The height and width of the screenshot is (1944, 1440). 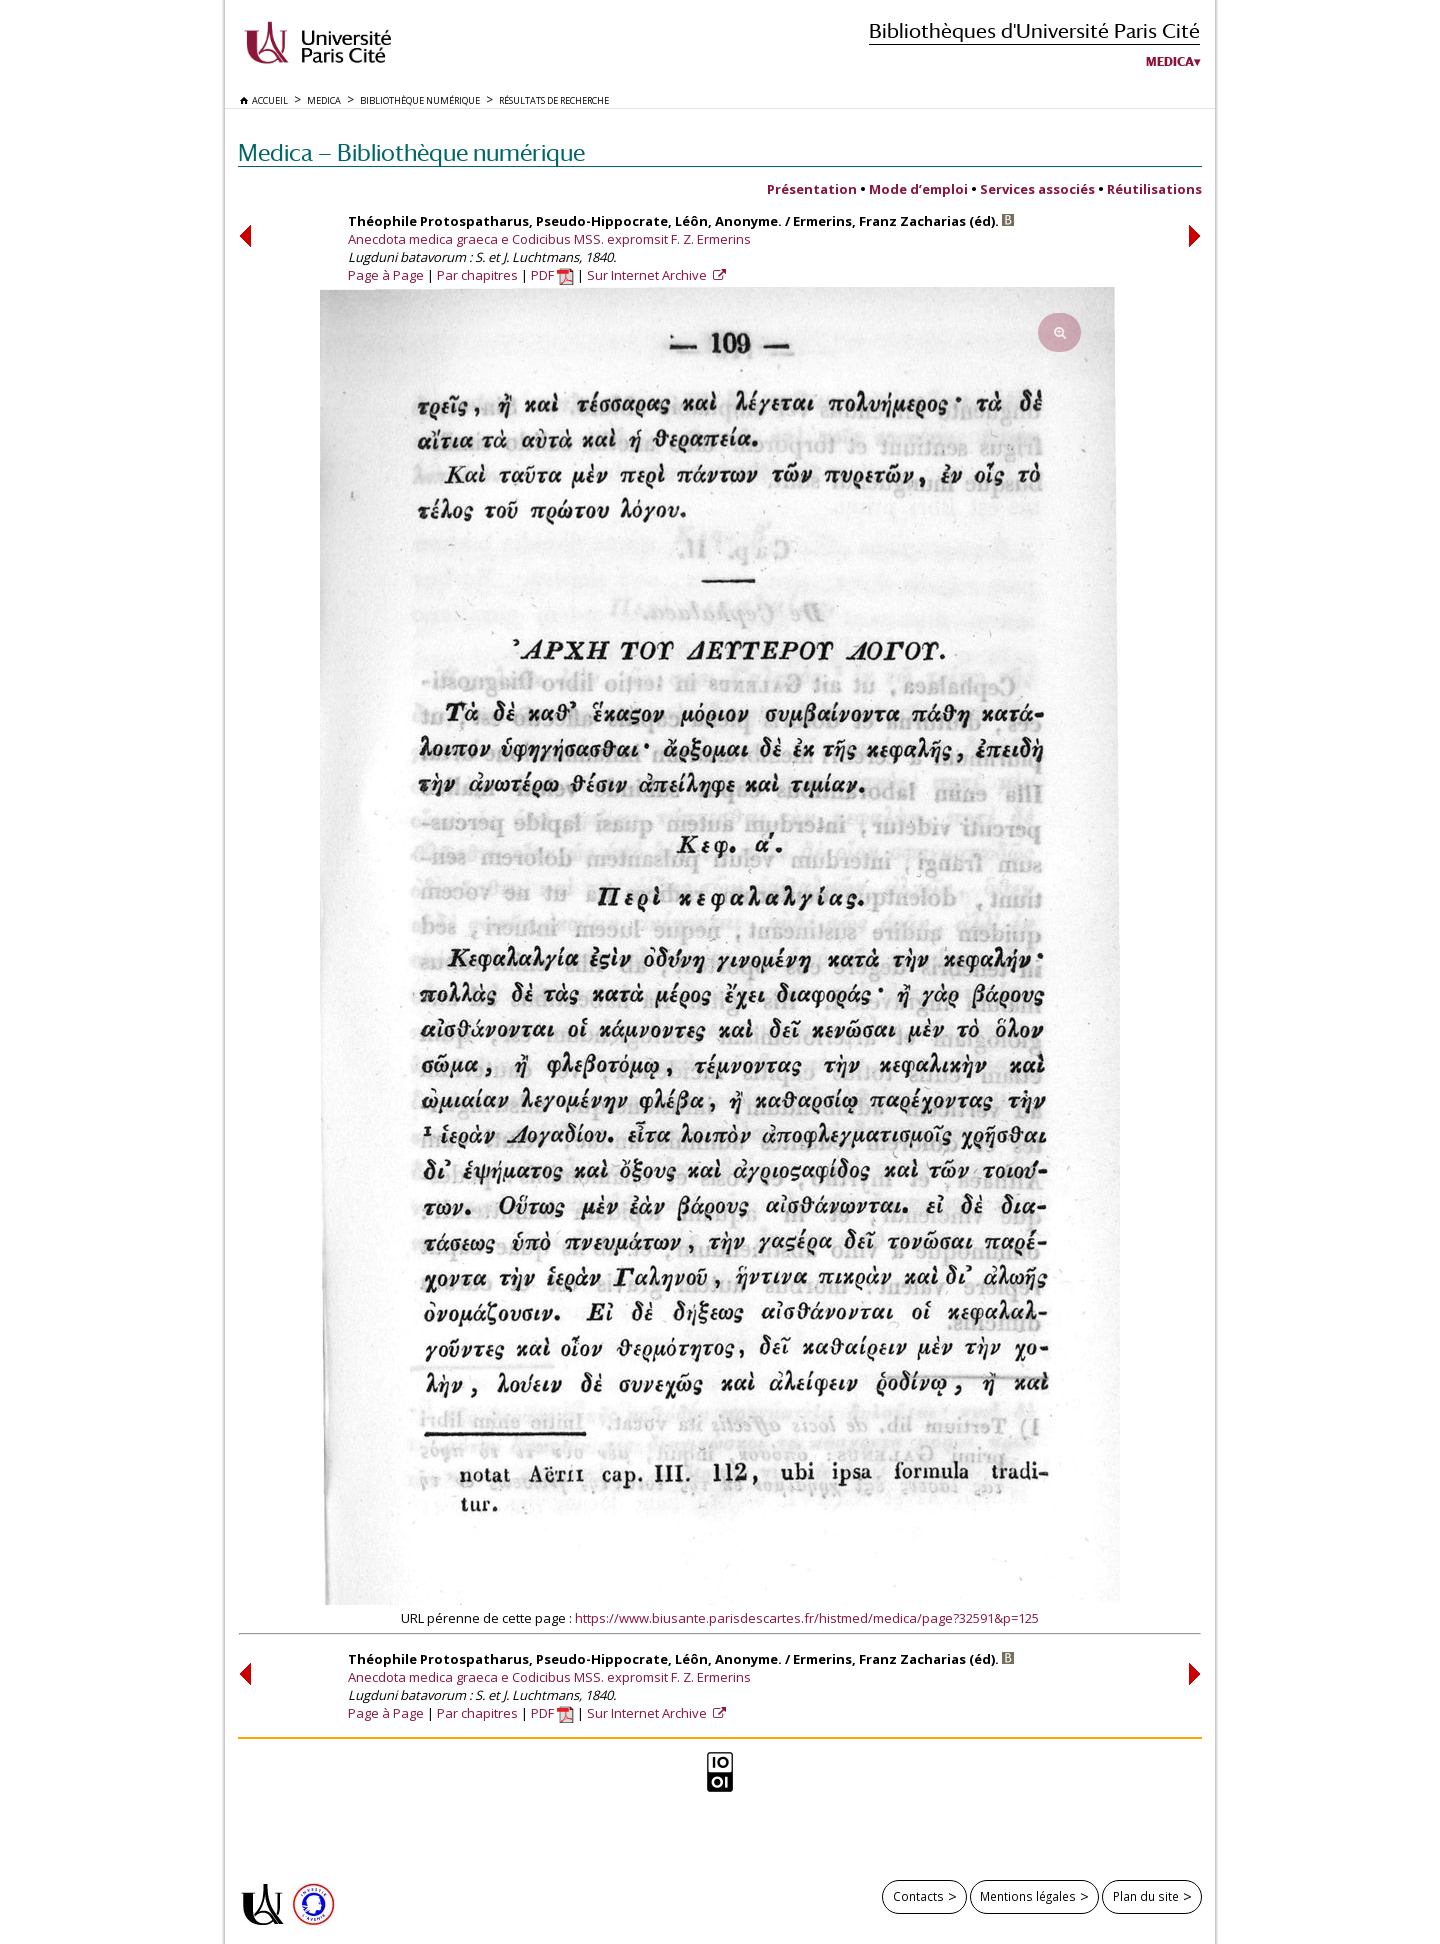 I want to click on Mentions légales, so click(x=1028, y=1896).